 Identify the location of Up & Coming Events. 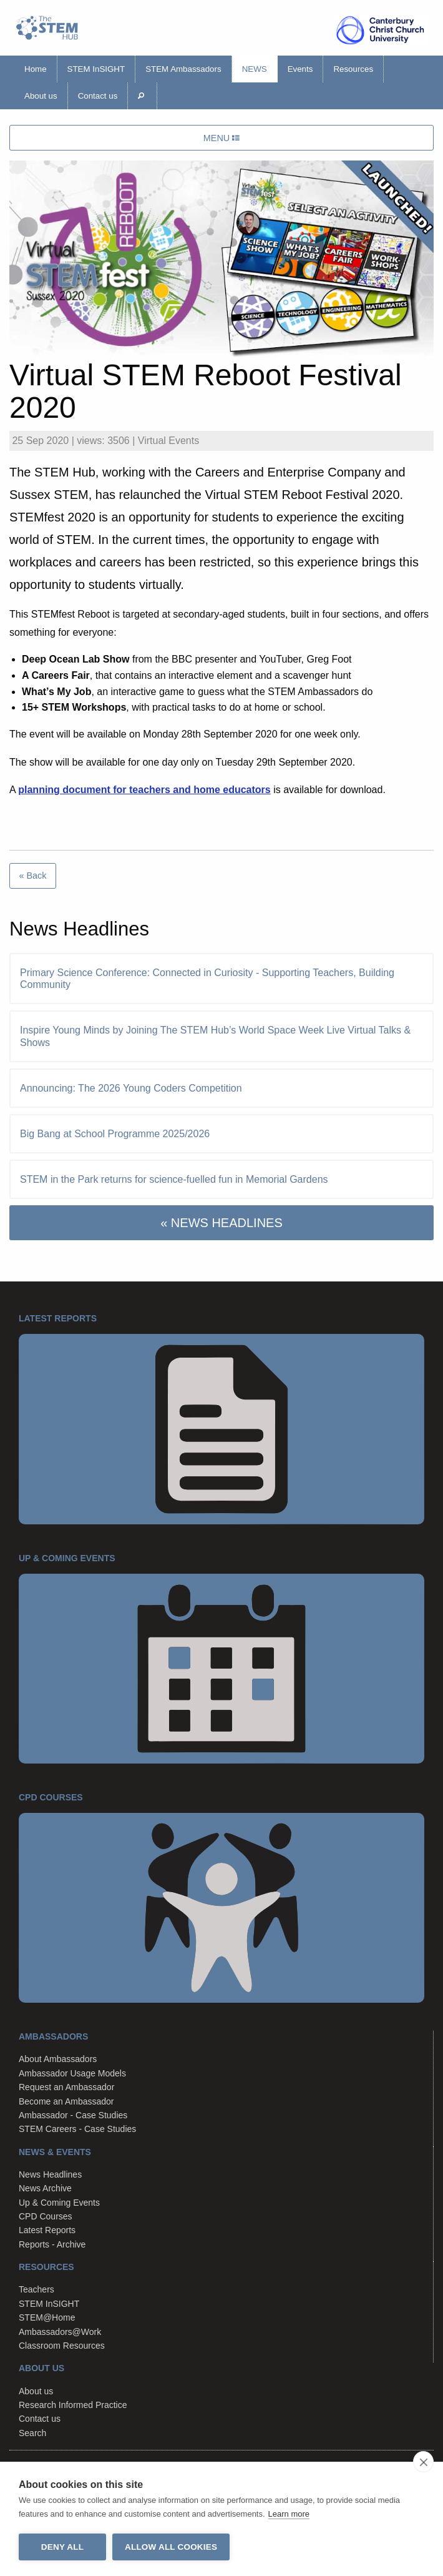
(59, 2203).